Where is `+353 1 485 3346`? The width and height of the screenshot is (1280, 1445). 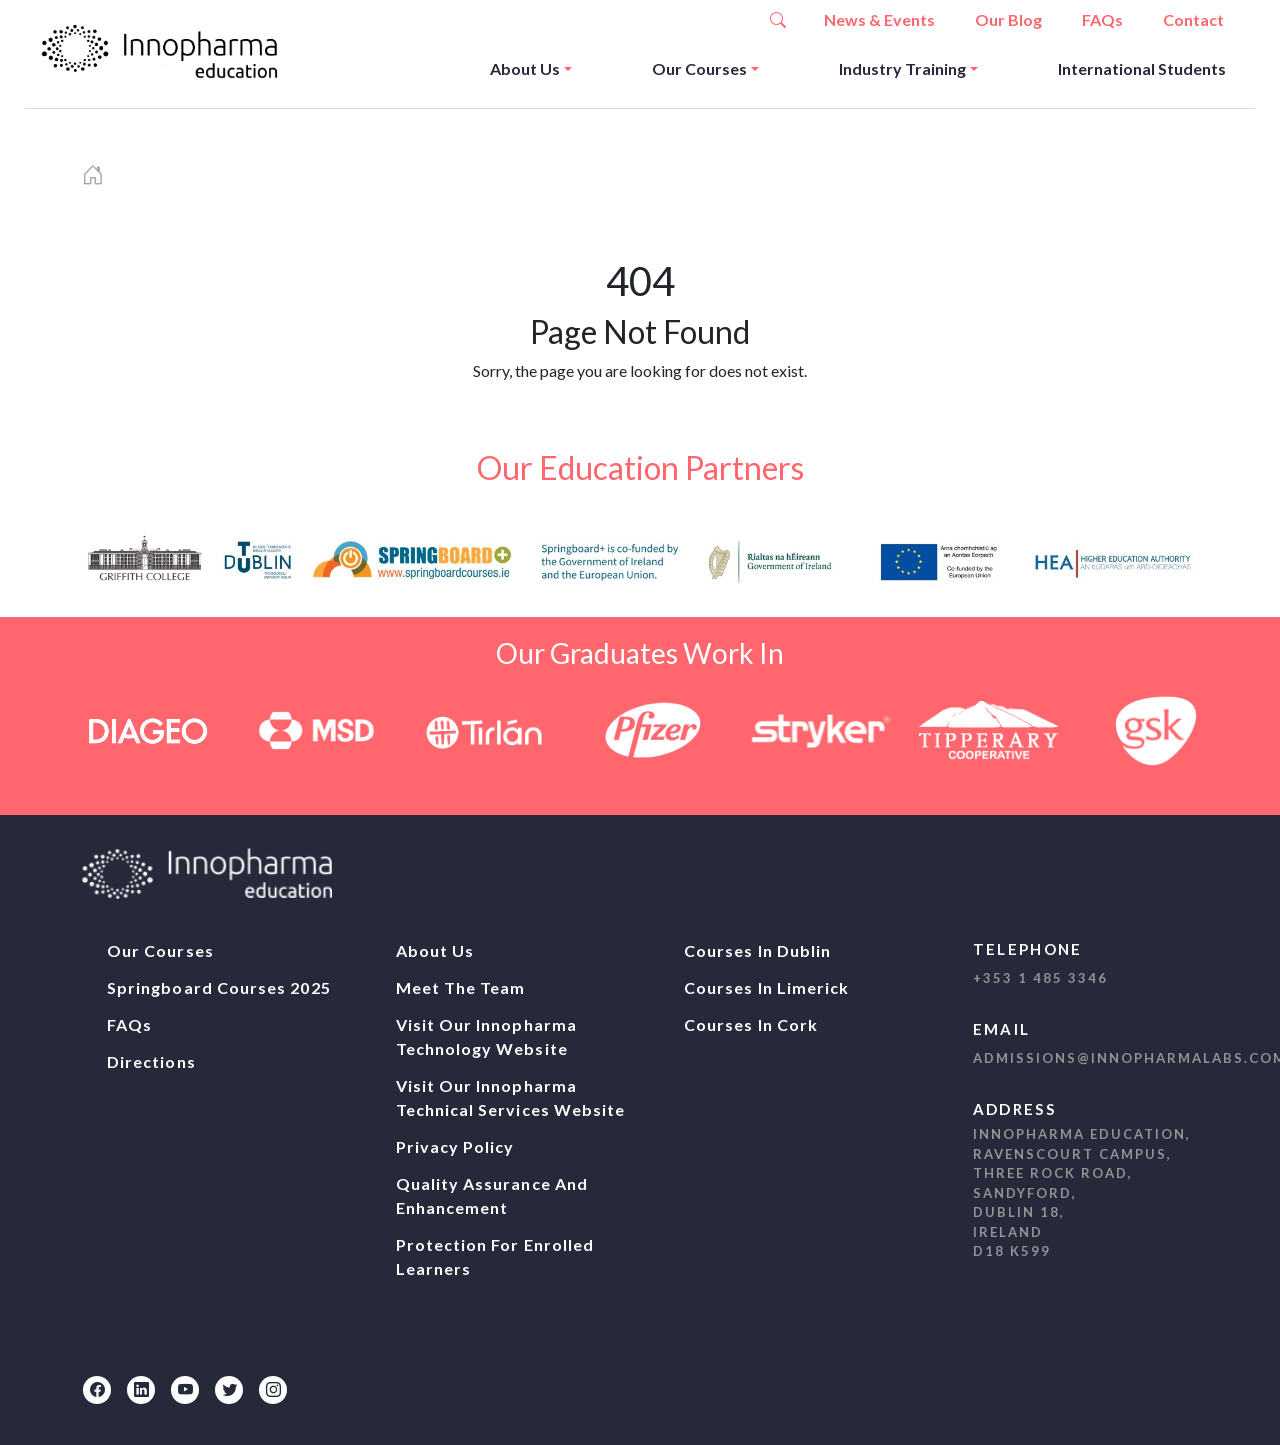
+353 1 485 3346 is located at coordinates (1040, 978).